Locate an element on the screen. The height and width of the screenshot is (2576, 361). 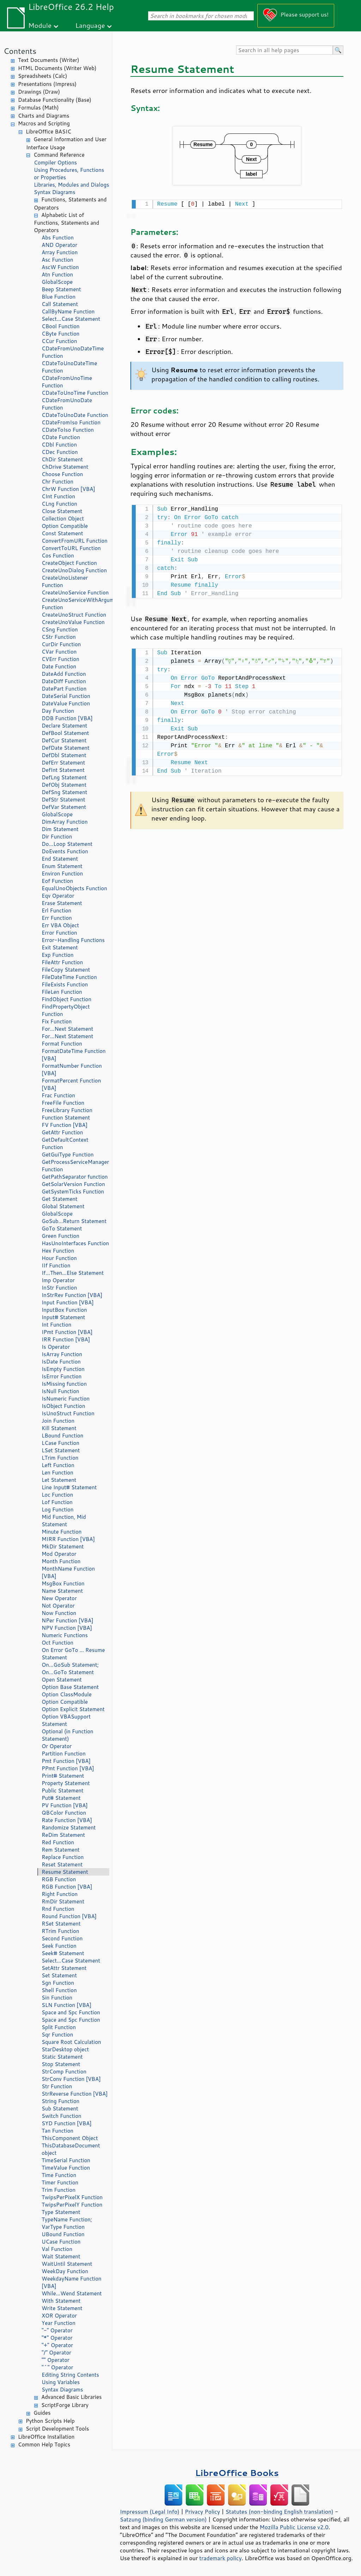
WaitUntil Statement is located at coordinates (67, 2264).